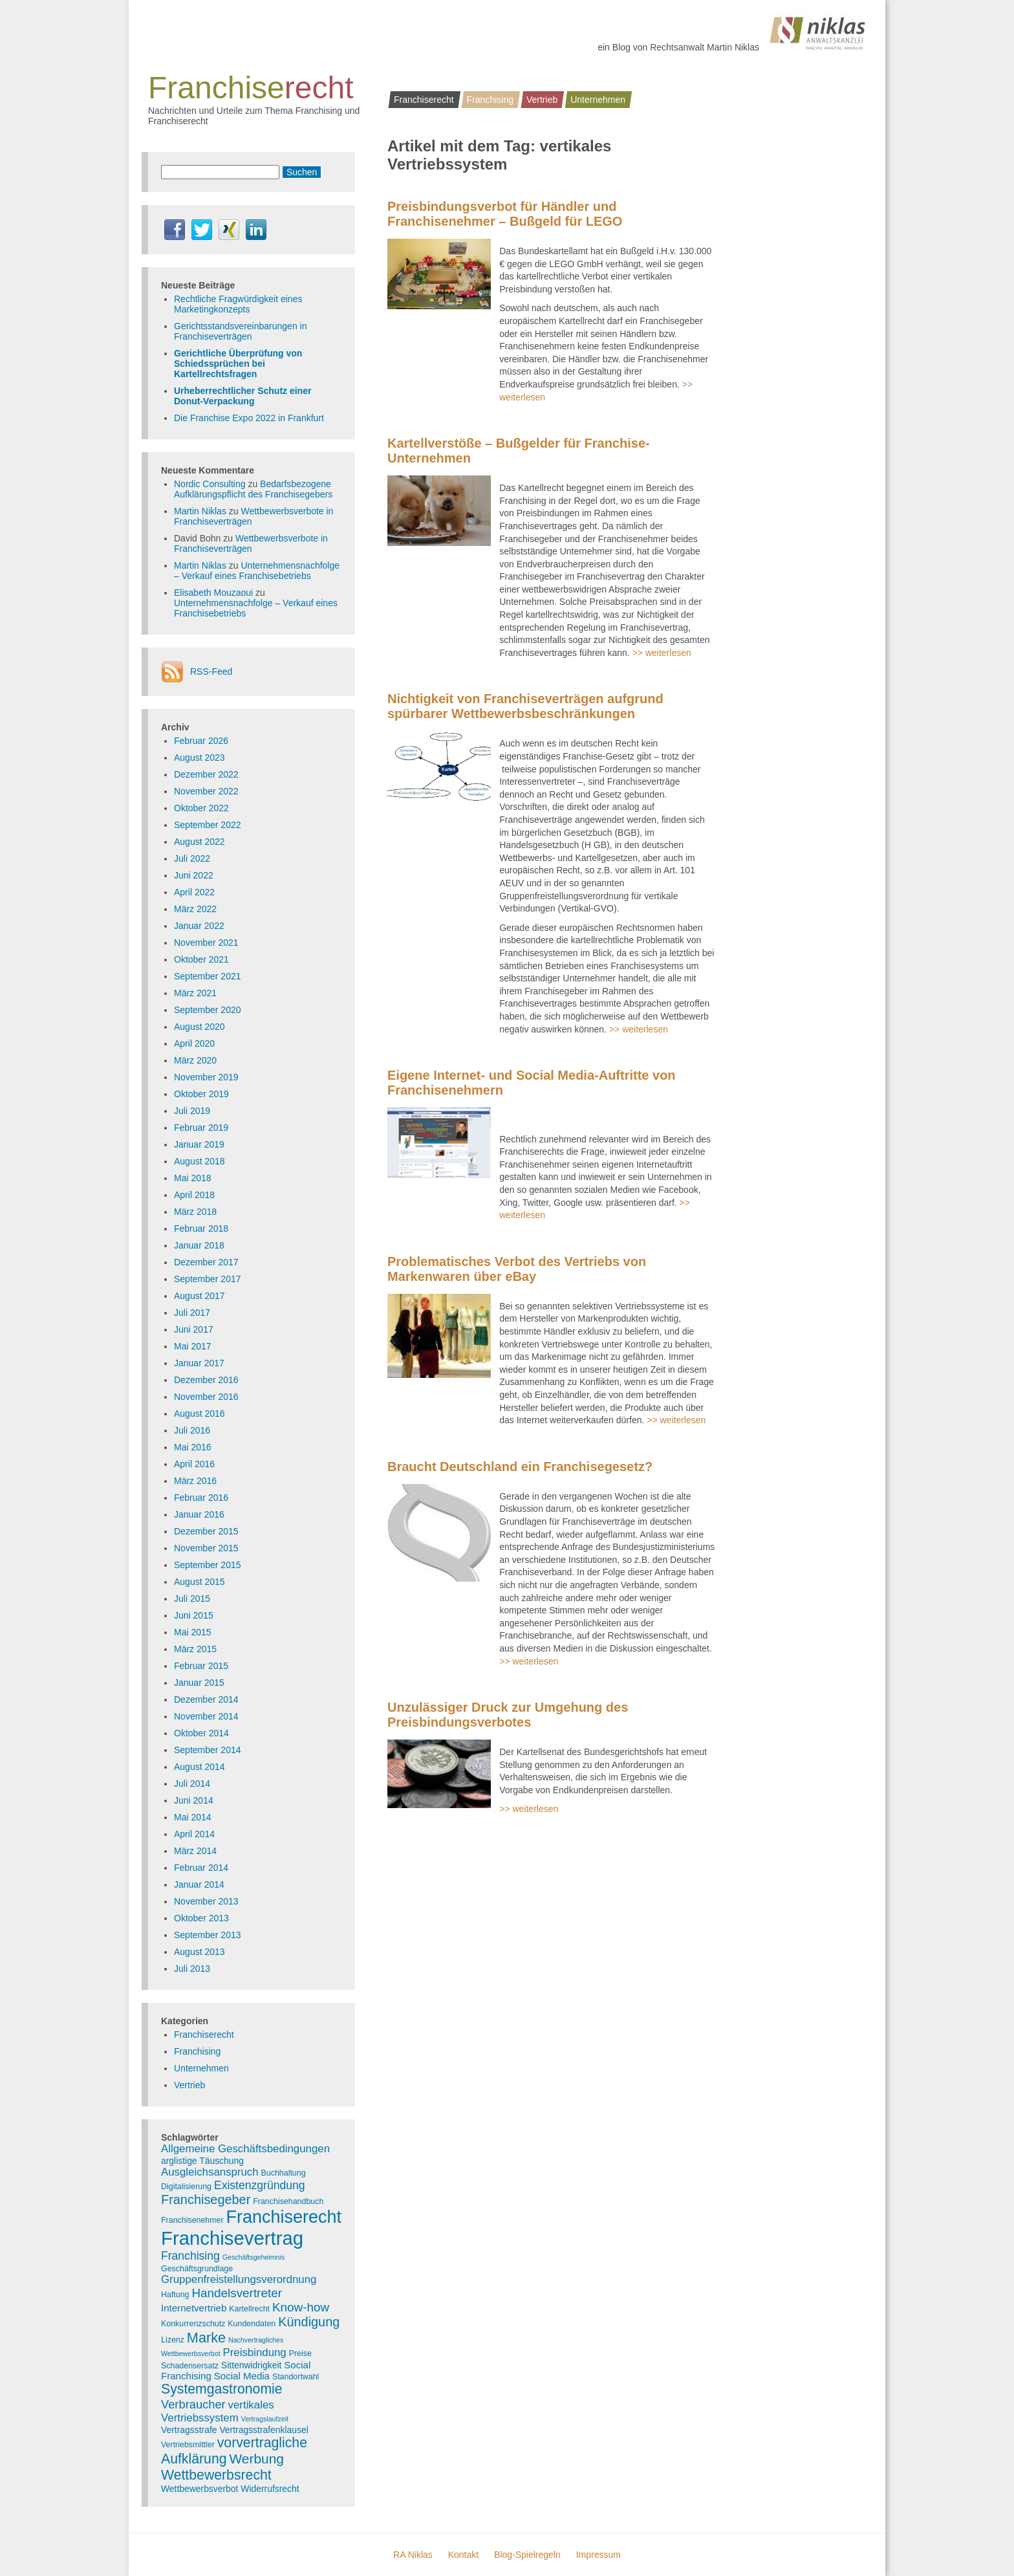  What do you see at coordinates (254, 2352) in the screenshot?
I see `Preisbindung [Preisbindung (7 Einträge)]` at bounding box center [254, 2352].